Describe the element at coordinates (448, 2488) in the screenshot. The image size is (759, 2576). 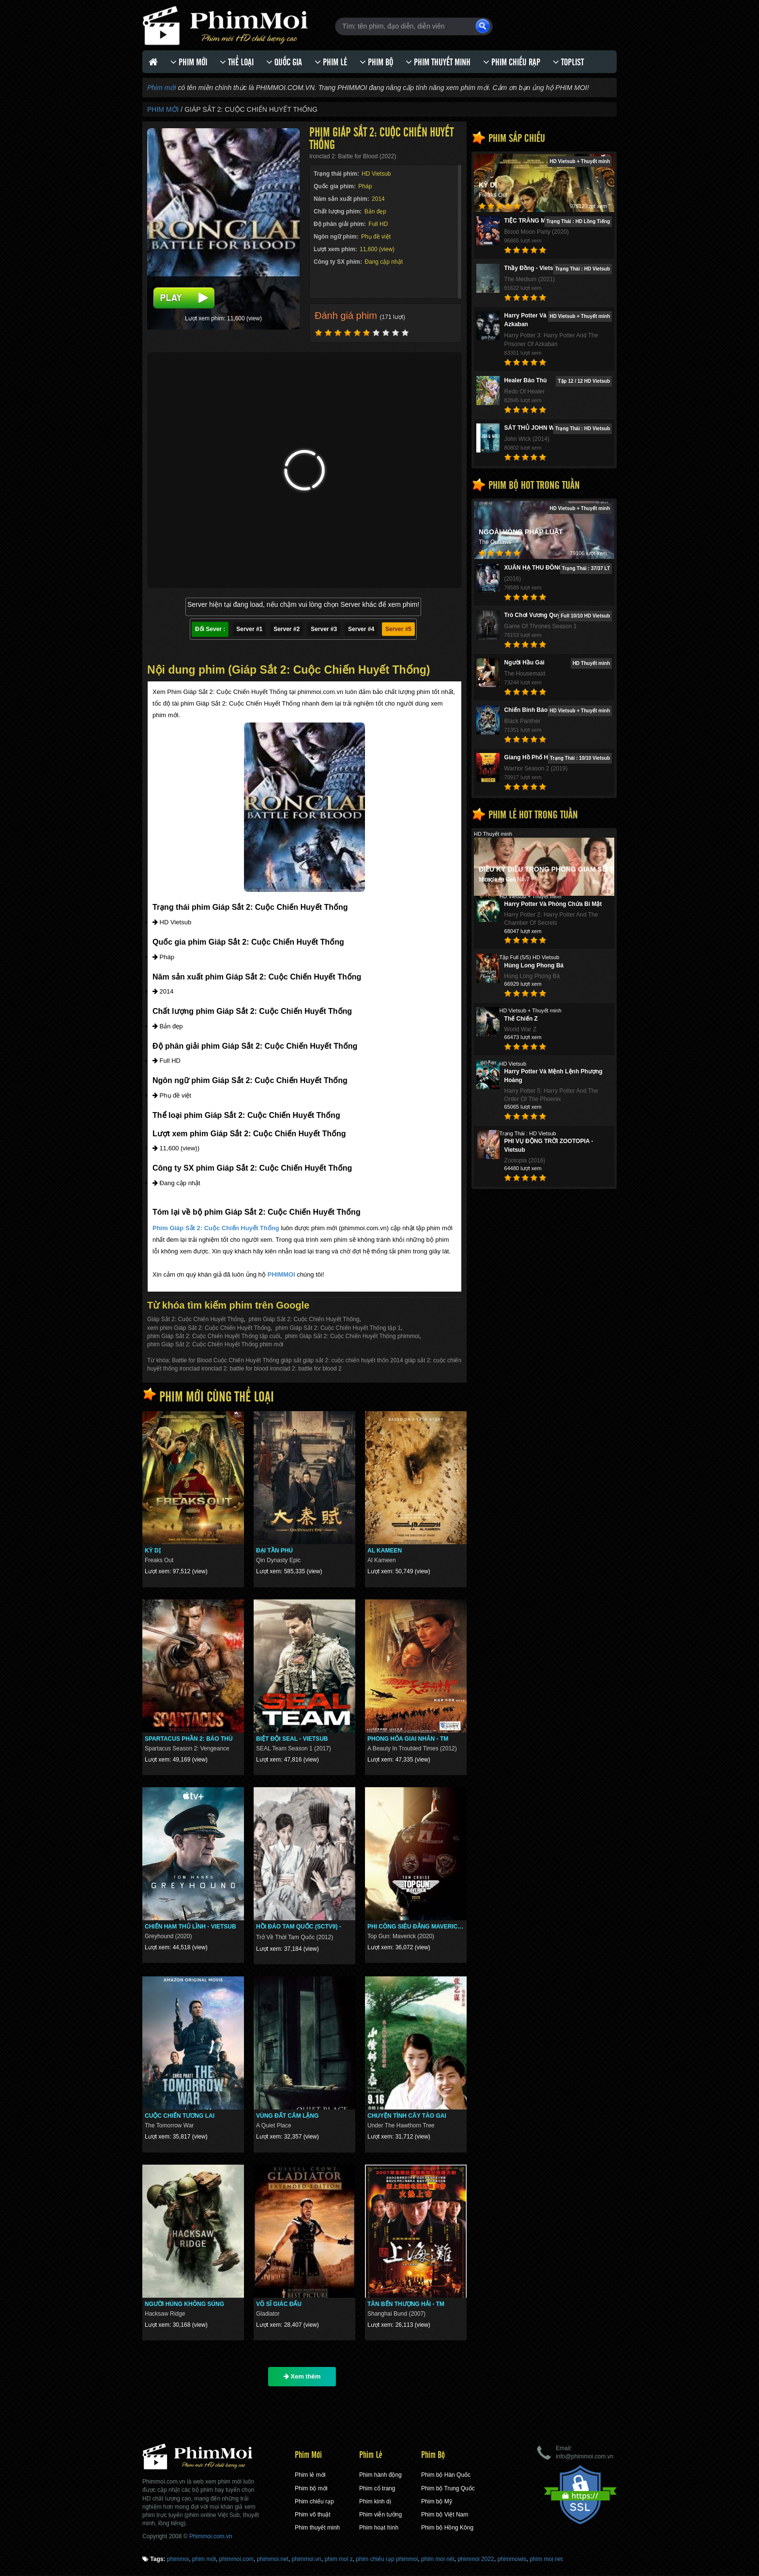
I see `Phim bộ Trung Quốc` at that location.